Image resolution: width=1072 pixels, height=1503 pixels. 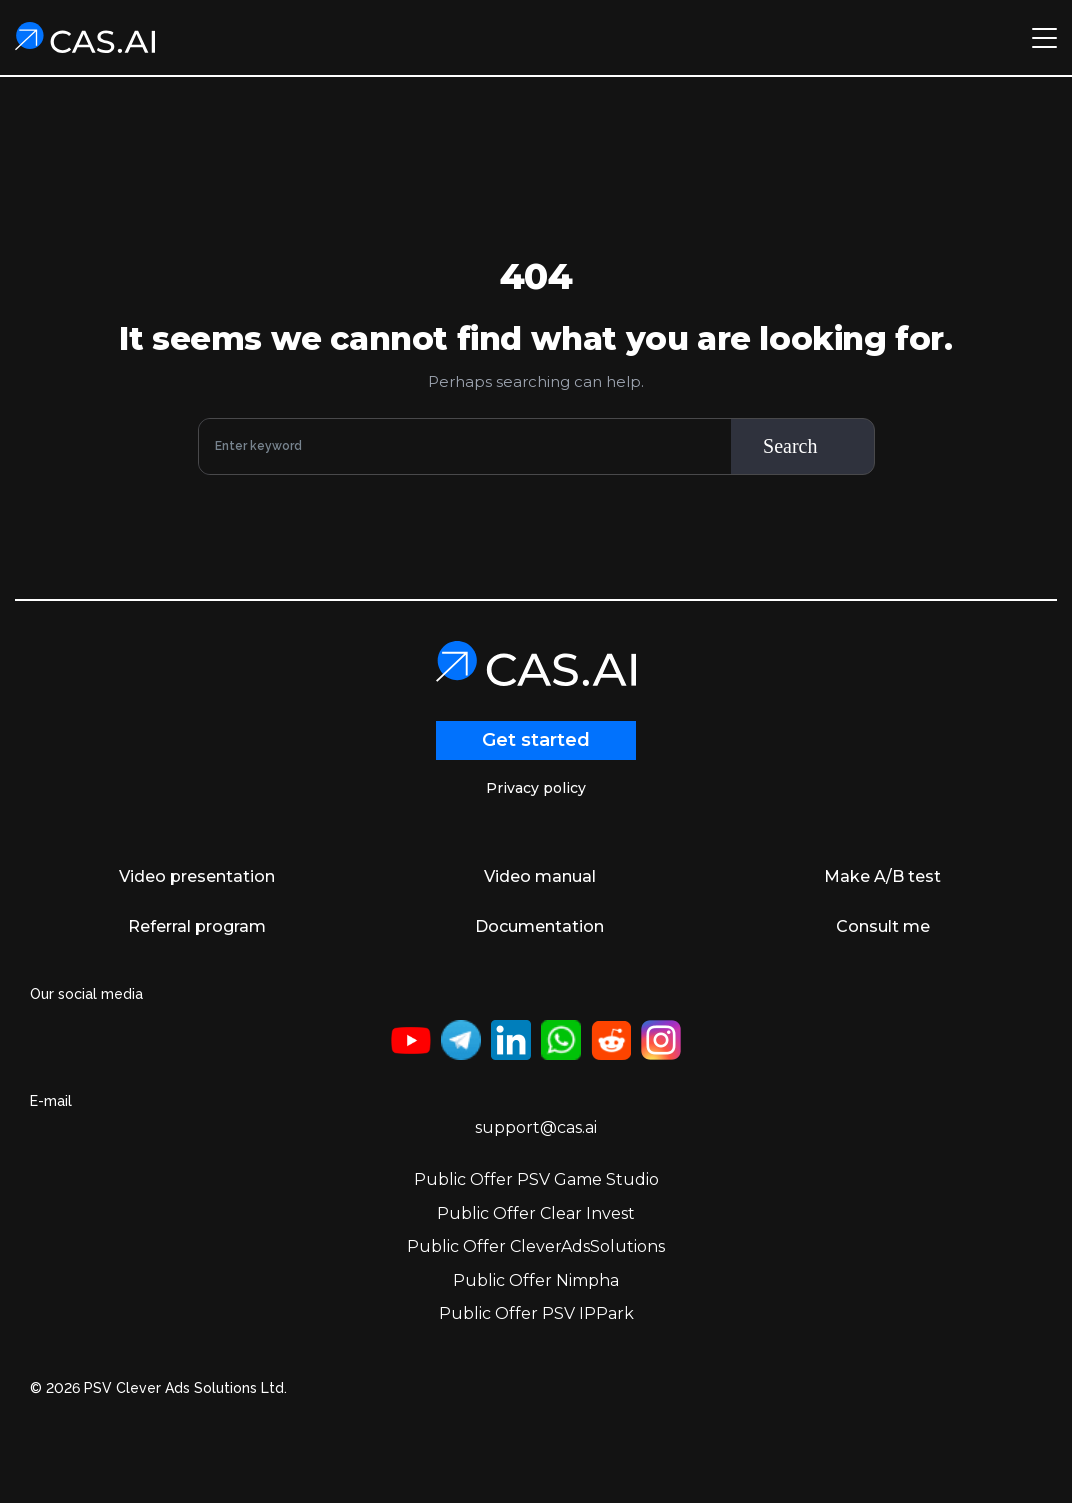 What do you see at coordinates (197, 876) in the screenshot?
I see `Video presentation` at bounding box center [197, 876].